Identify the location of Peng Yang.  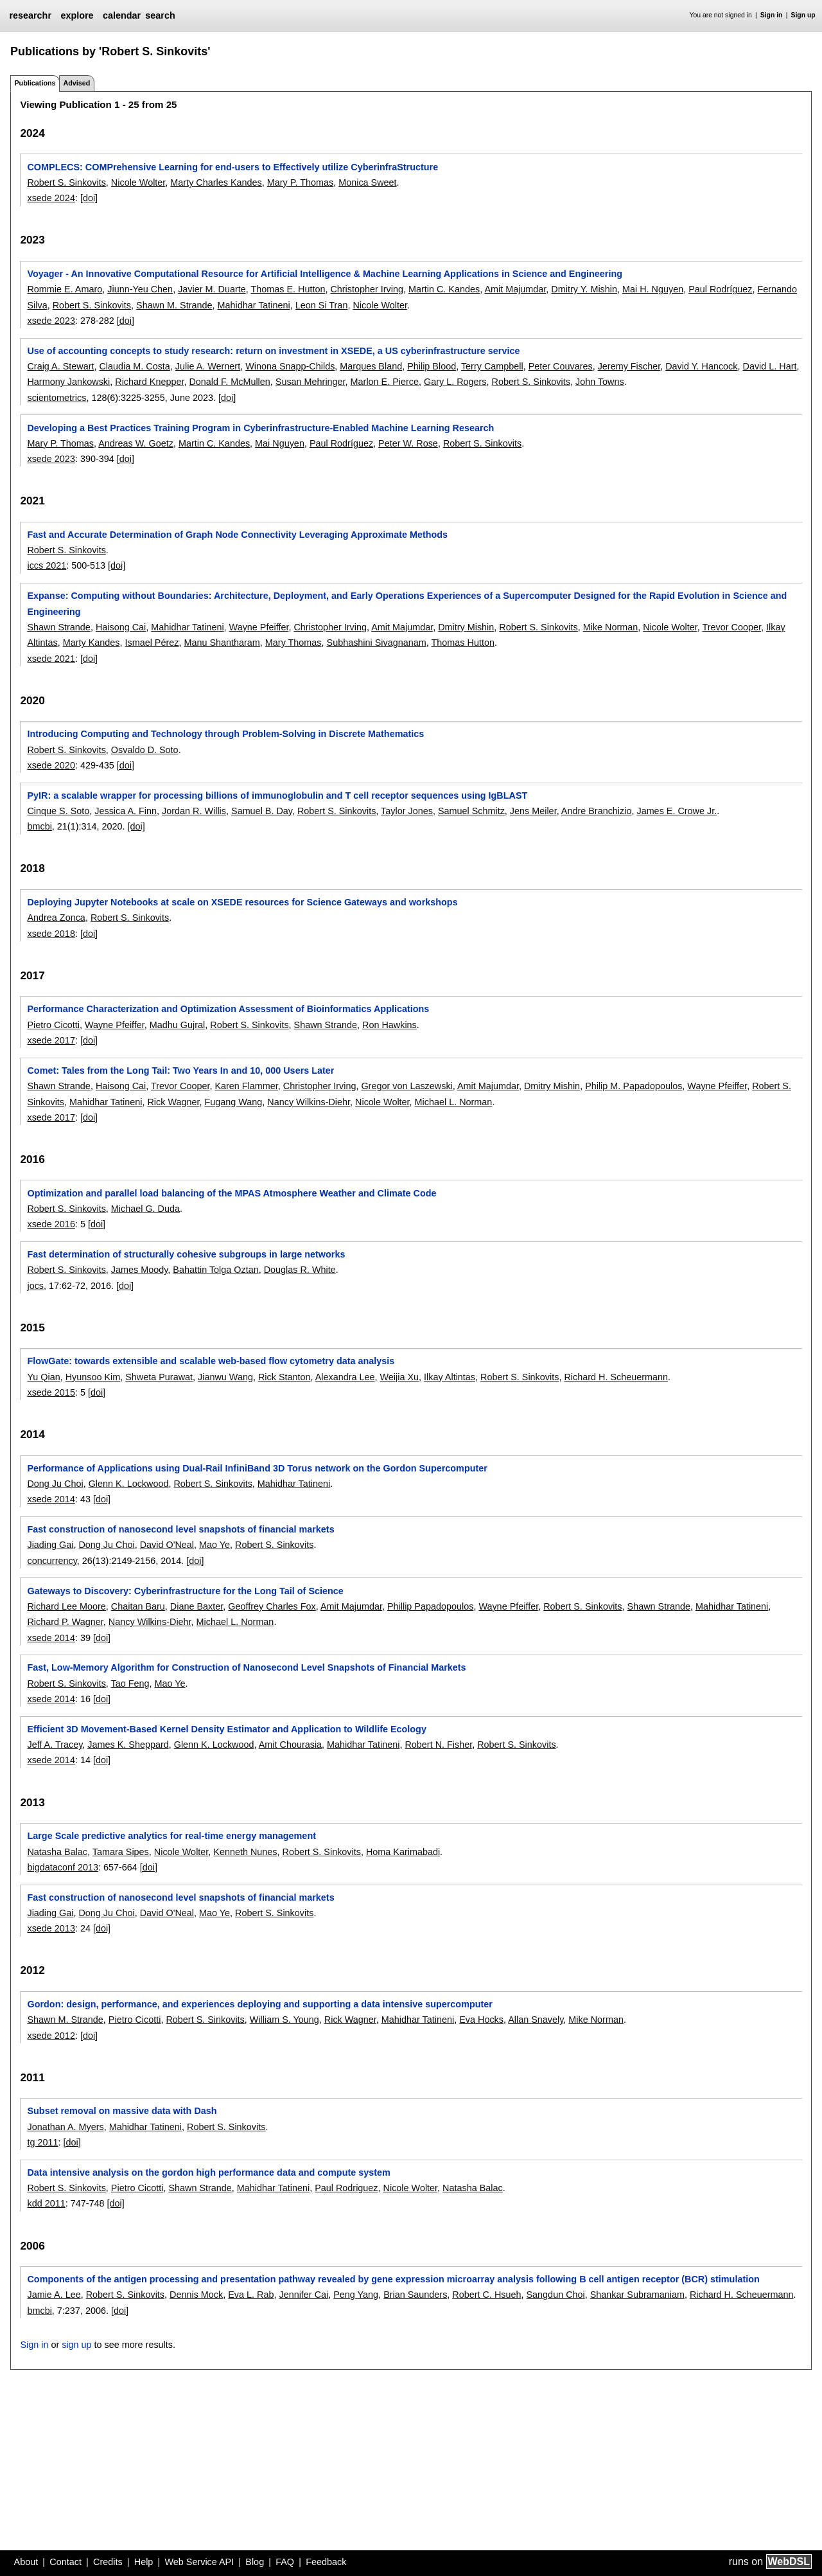
(355, 2294).